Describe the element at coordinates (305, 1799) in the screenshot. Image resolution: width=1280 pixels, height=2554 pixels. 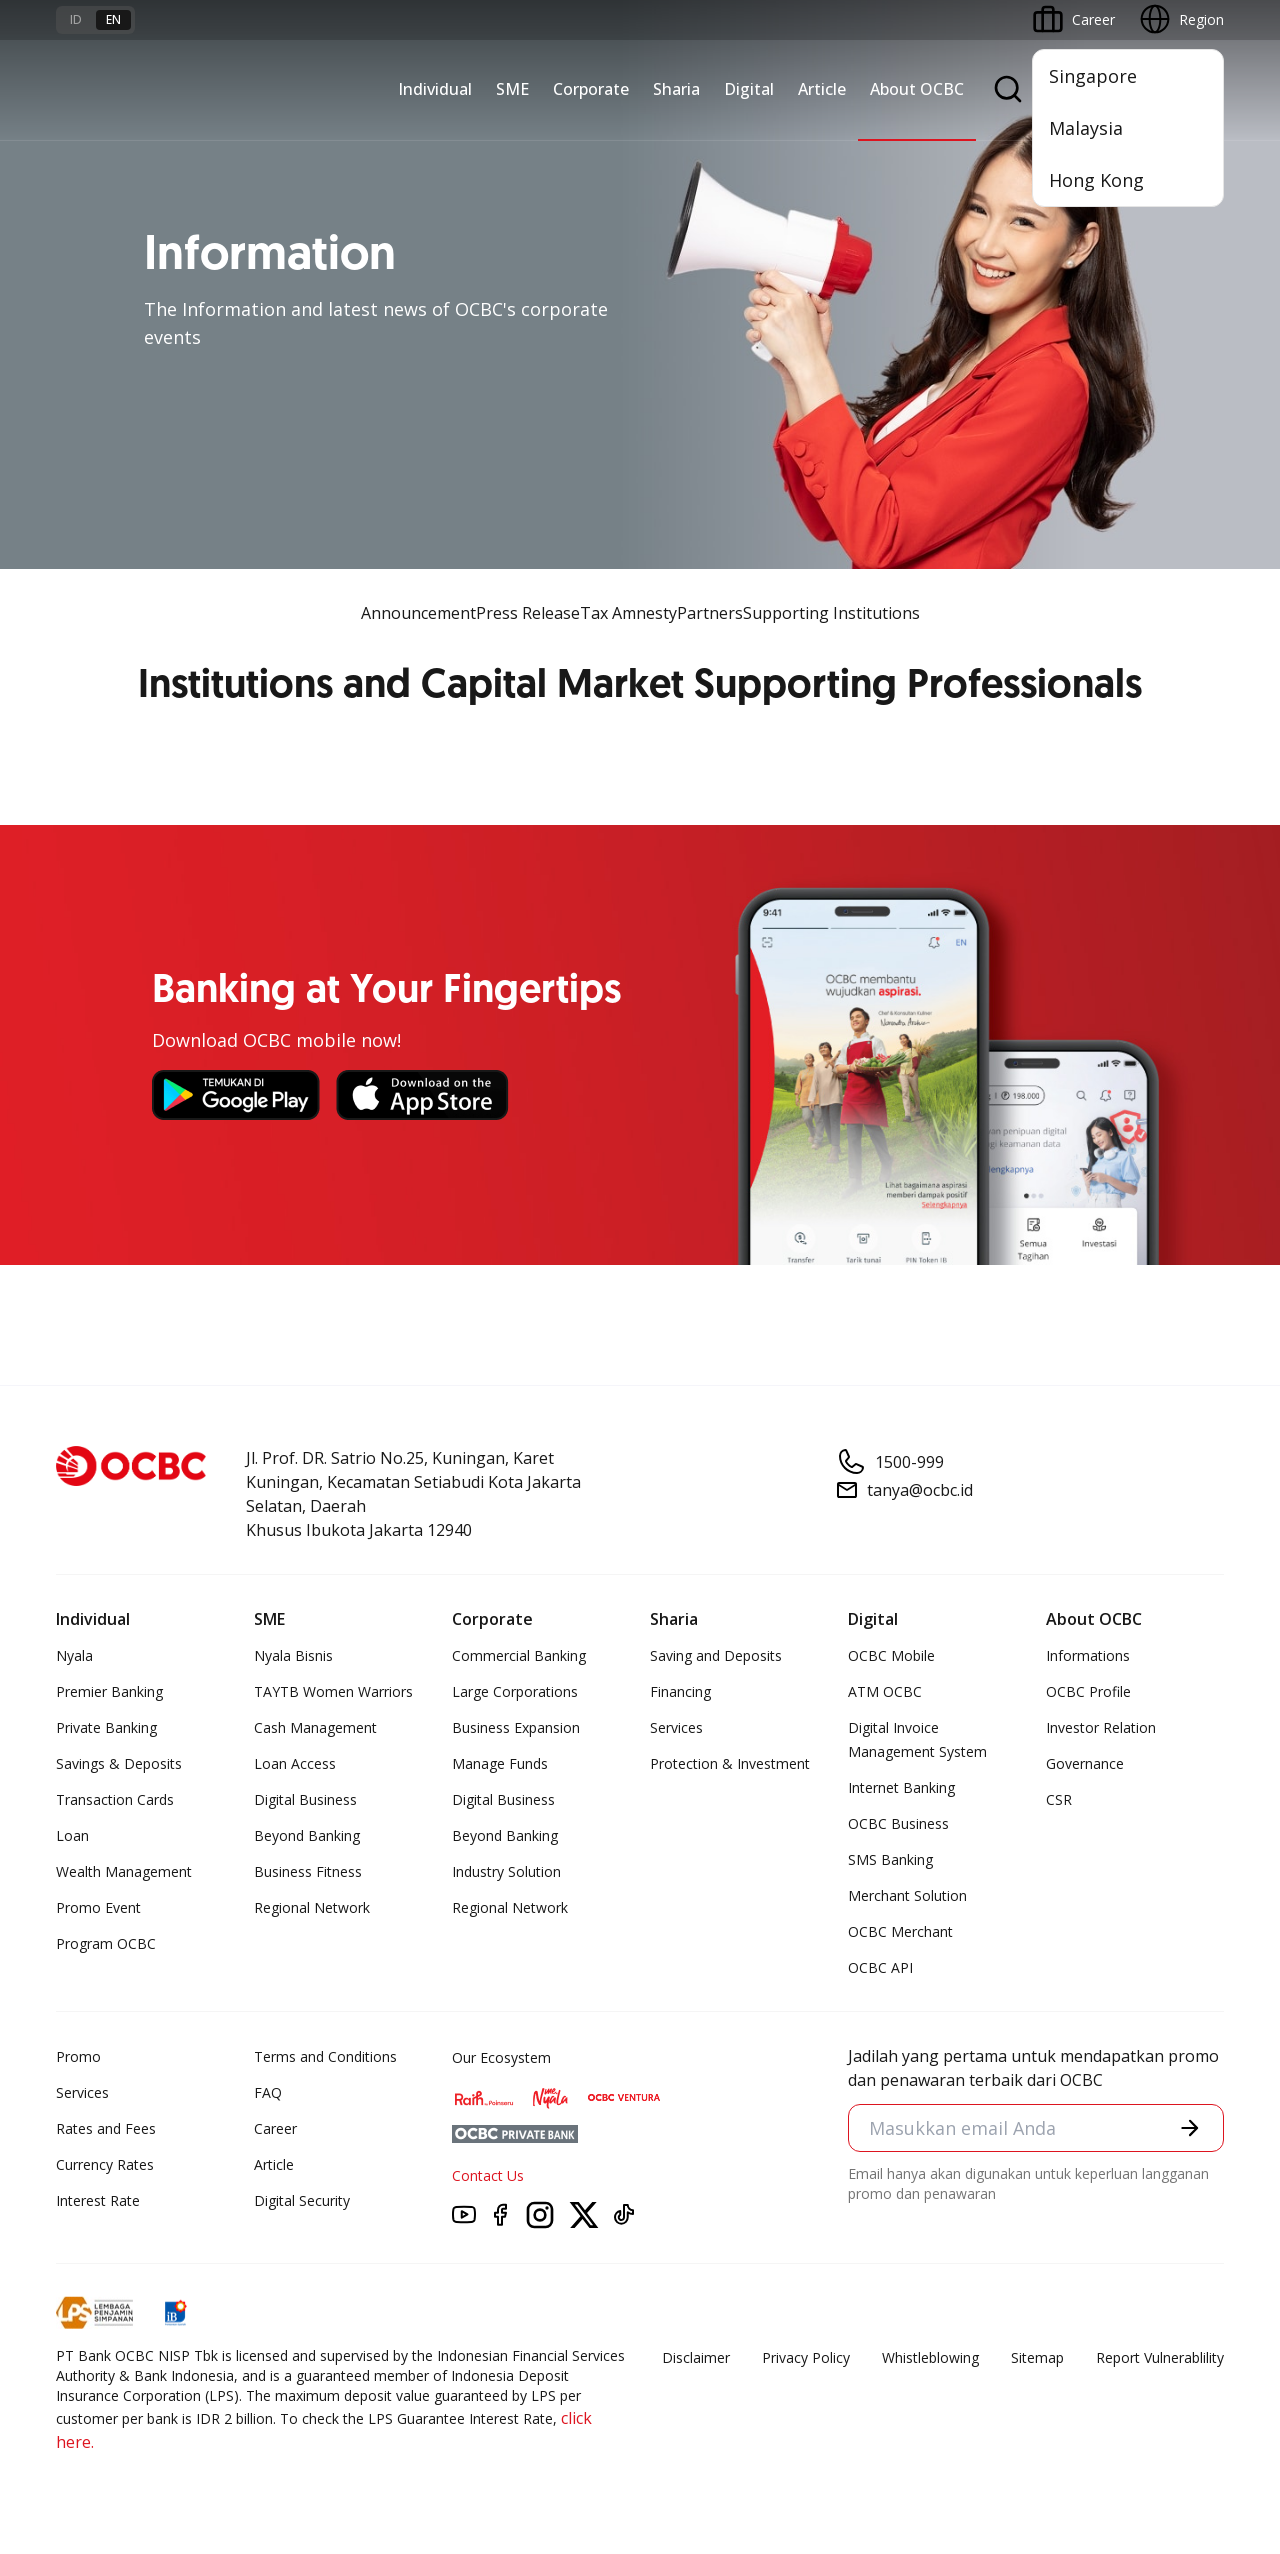
I see `Digital Business` at that location.